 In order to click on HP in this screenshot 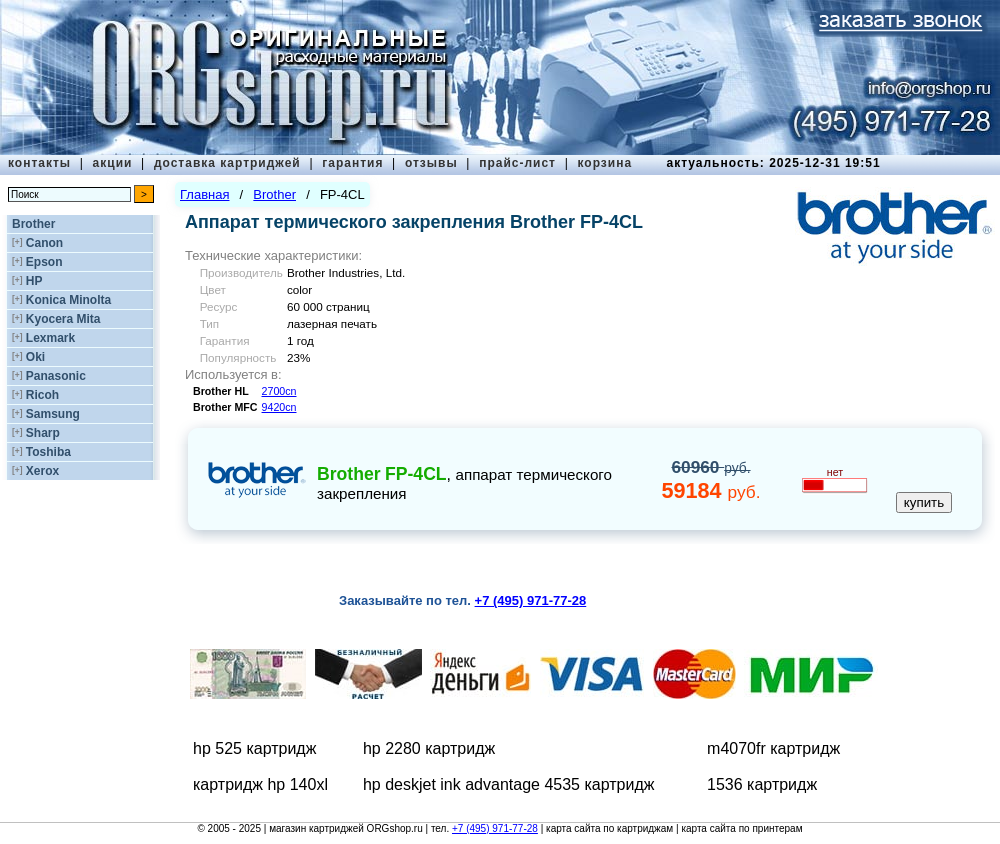, I will do `click(34, 281)`.